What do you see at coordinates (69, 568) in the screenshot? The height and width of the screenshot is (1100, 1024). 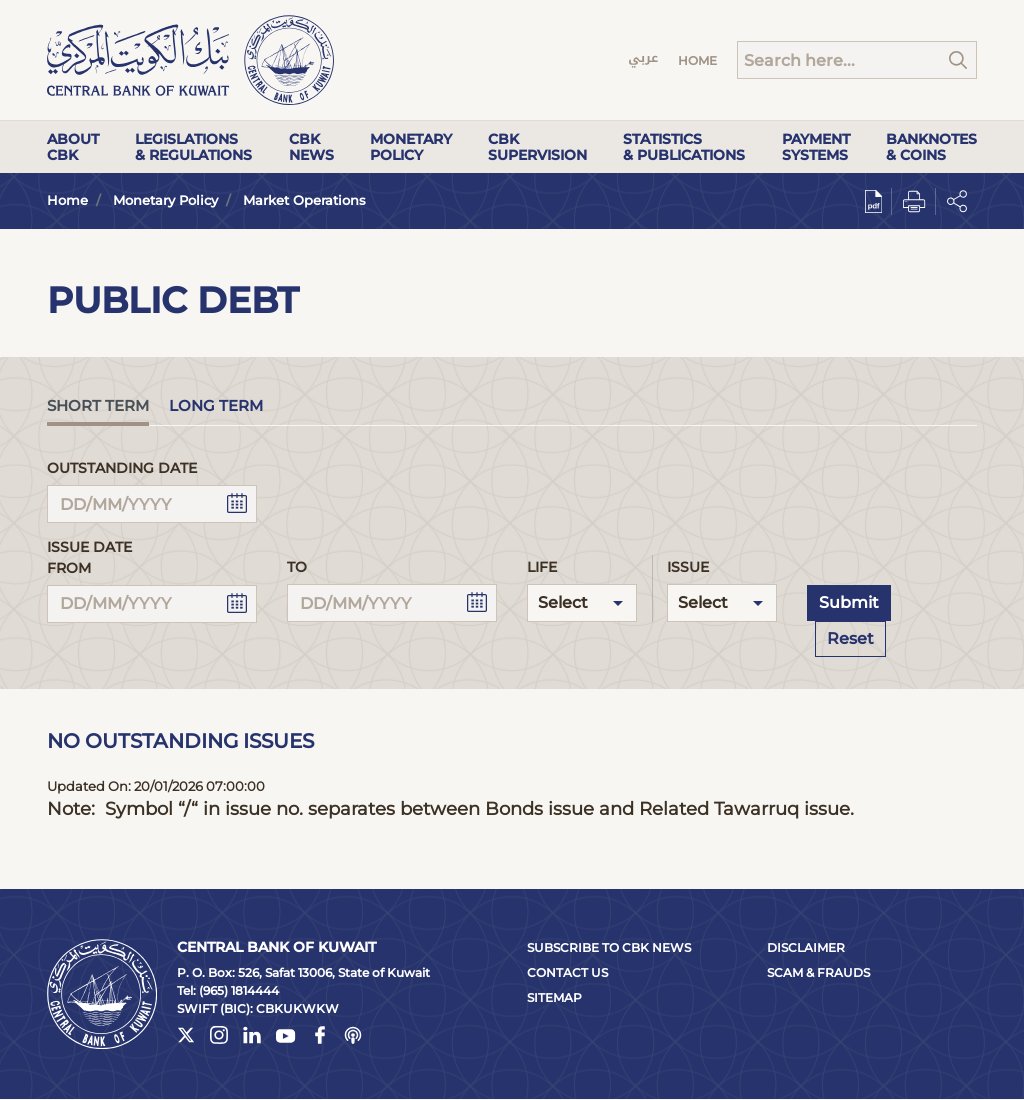 I see `From` at bounding box center [69, 568].